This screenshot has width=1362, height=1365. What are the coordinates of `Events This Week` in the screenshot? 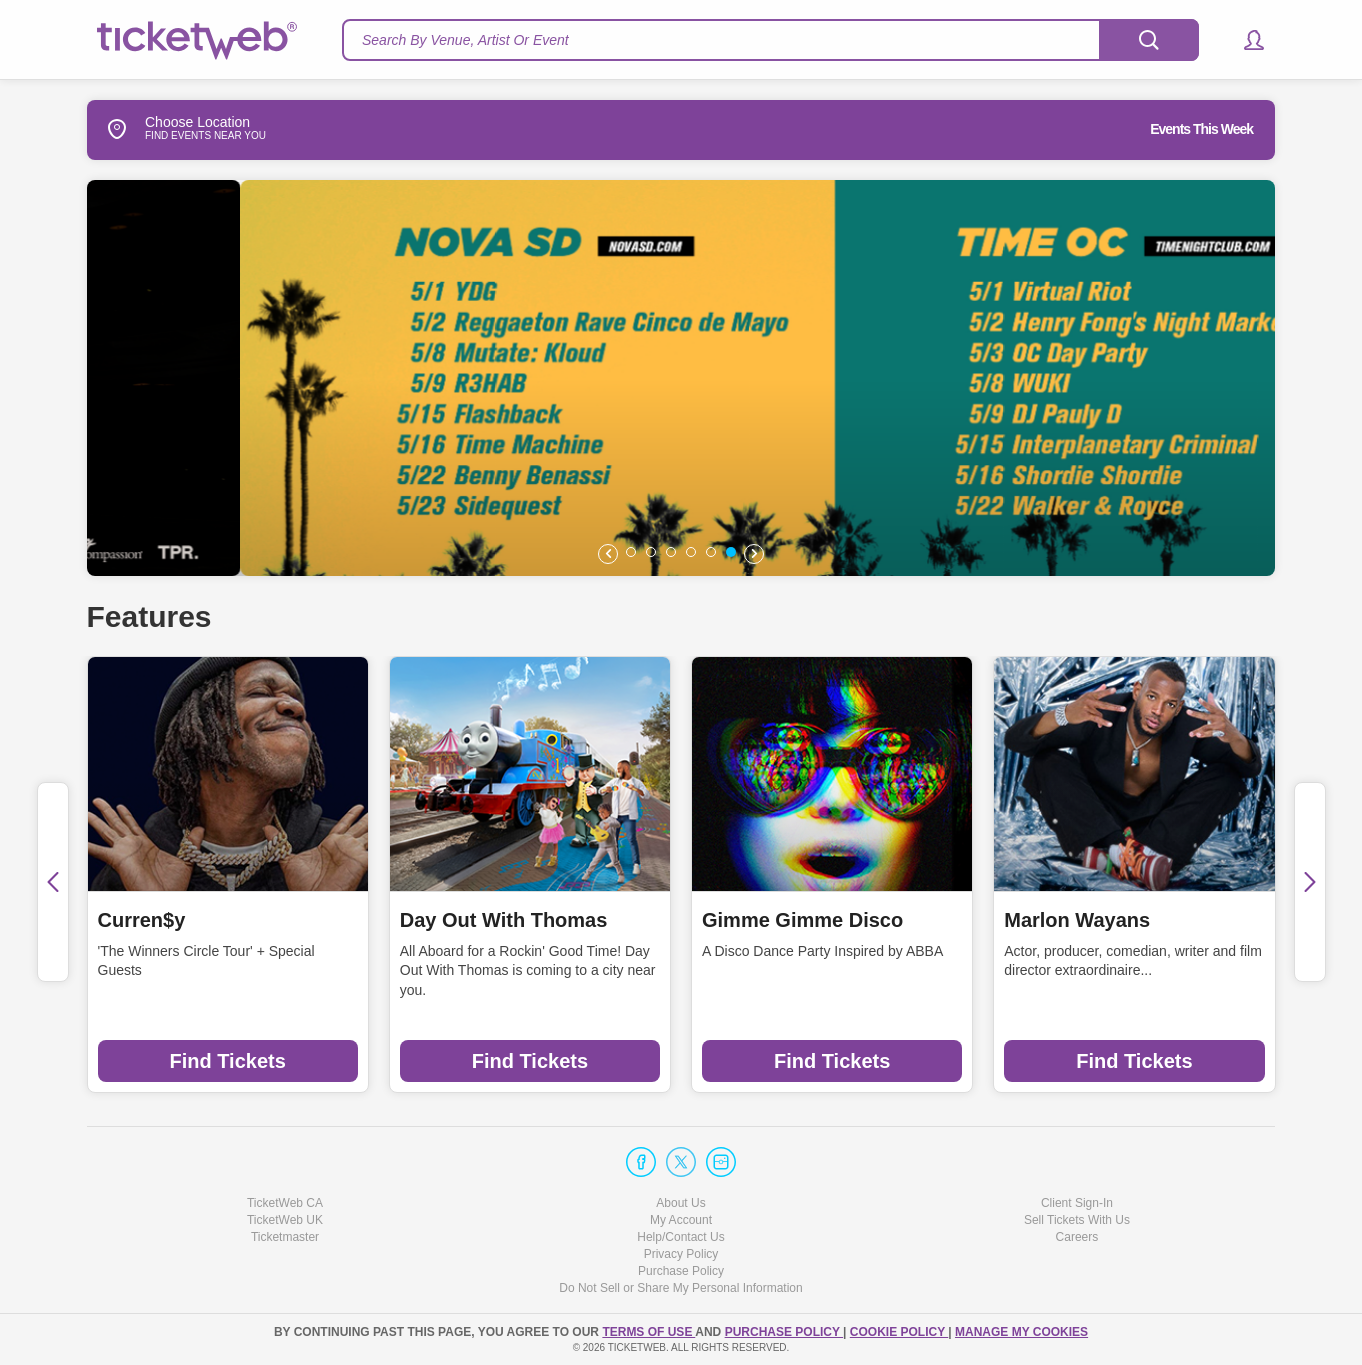 It's located at (1201, 129).